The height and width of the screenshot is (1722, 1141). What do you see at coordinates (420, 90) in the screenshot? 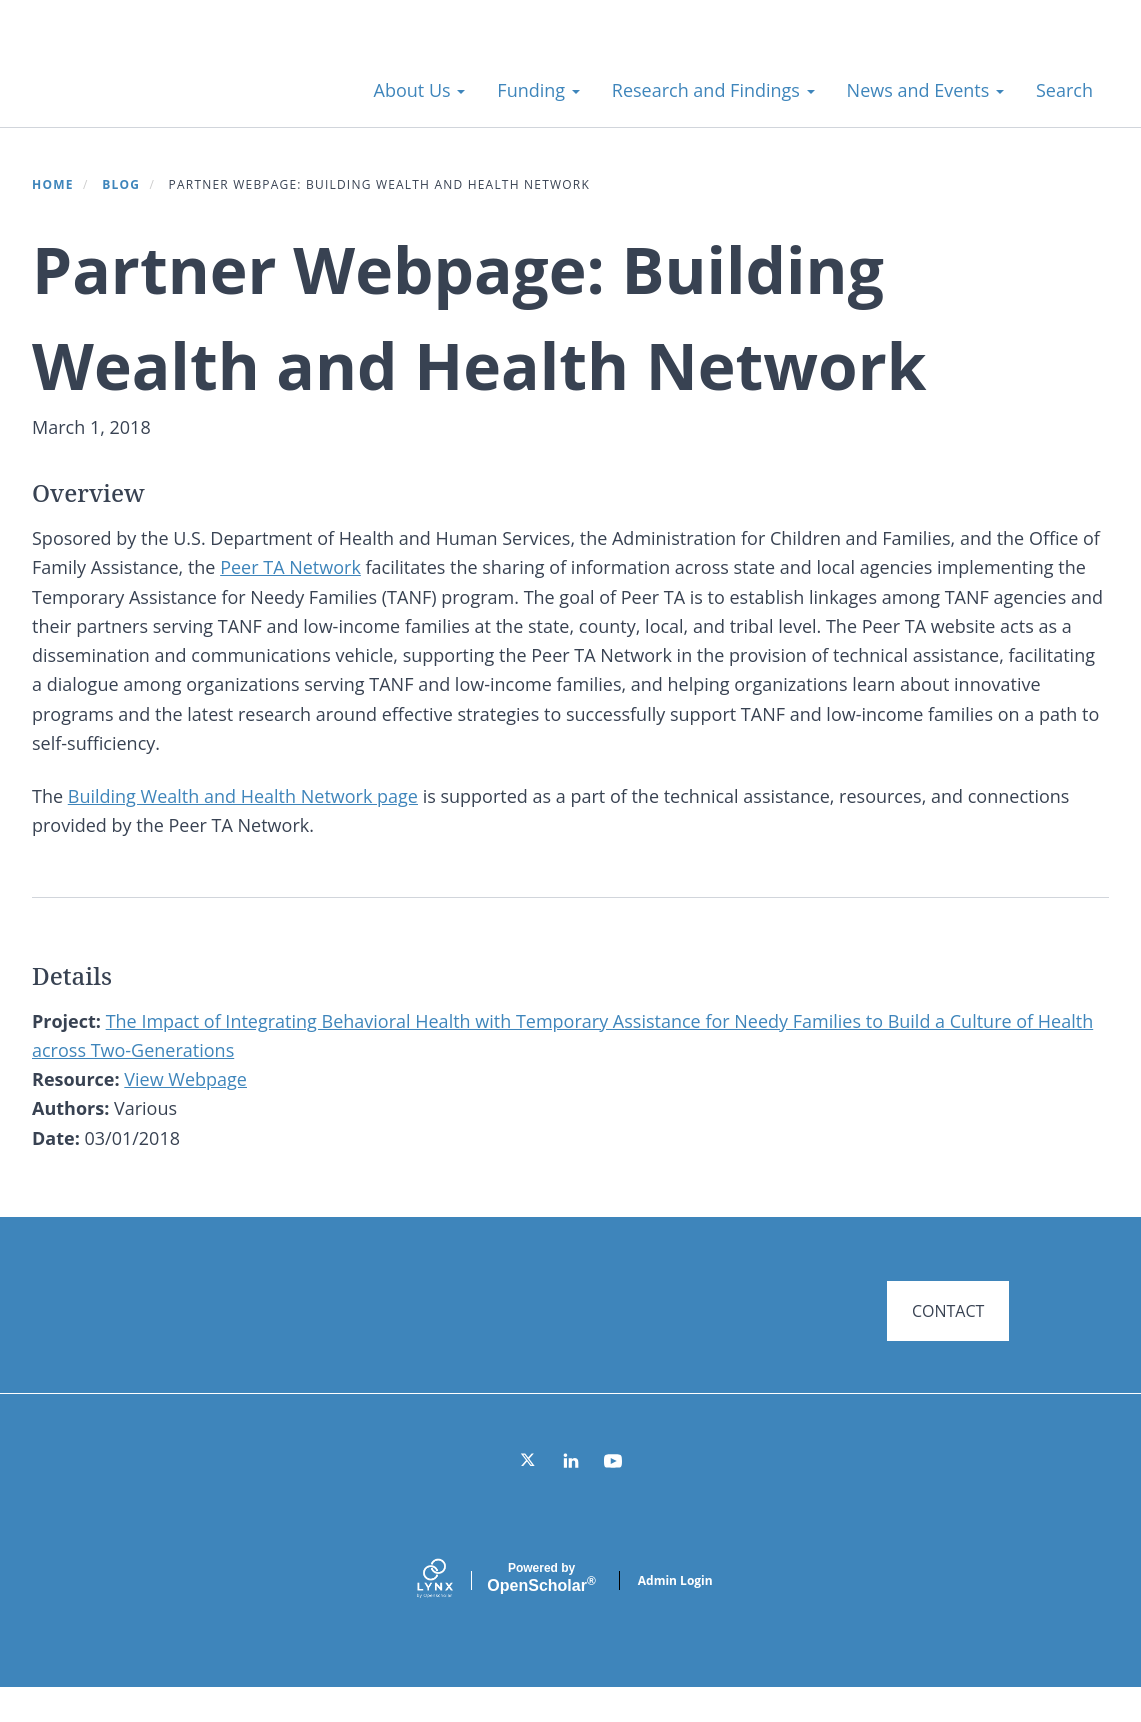
I see `About Us` at bounding box center [420, 90].